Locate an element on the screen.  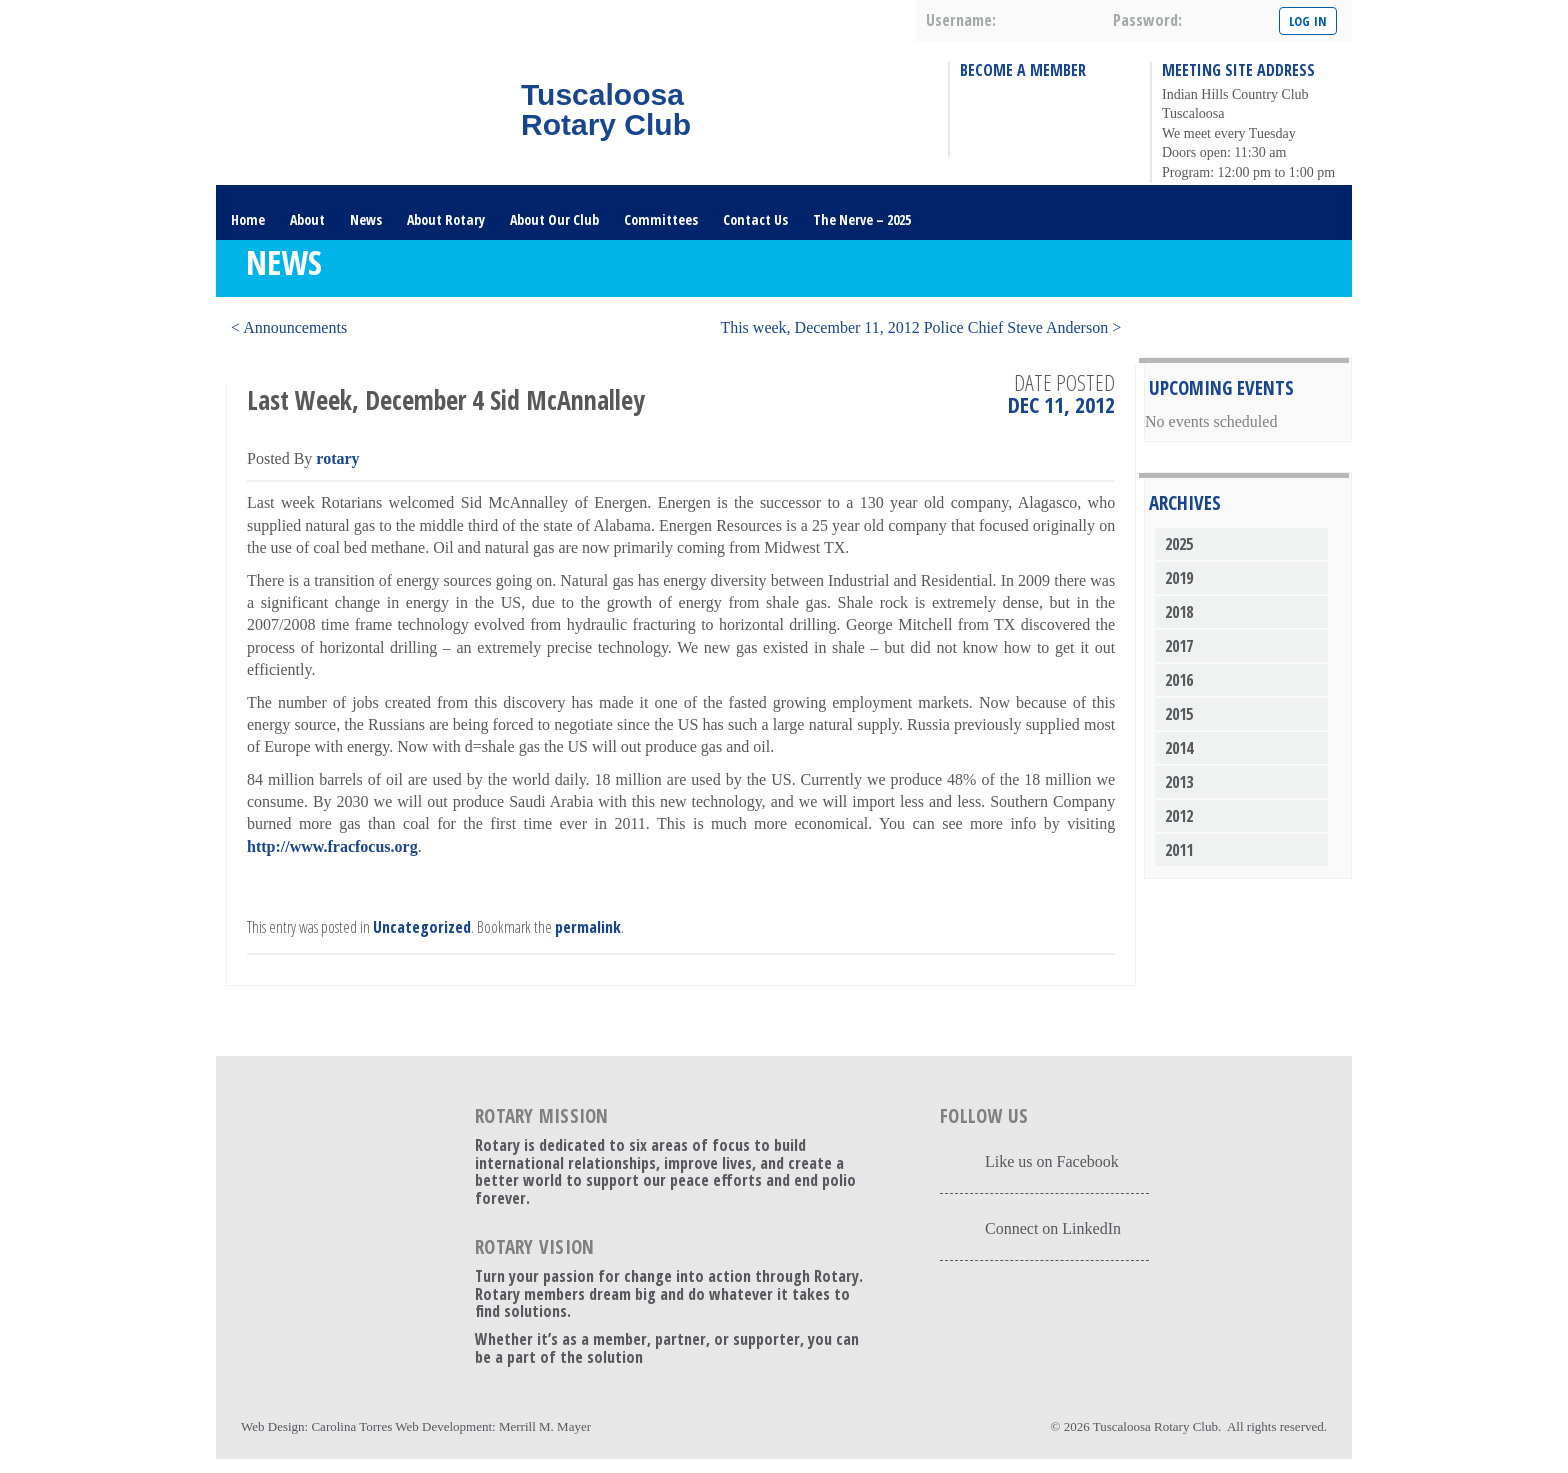
This week, December 11, 2012 Police Chief Steve Anderson > is located at coordinates (920, 327).